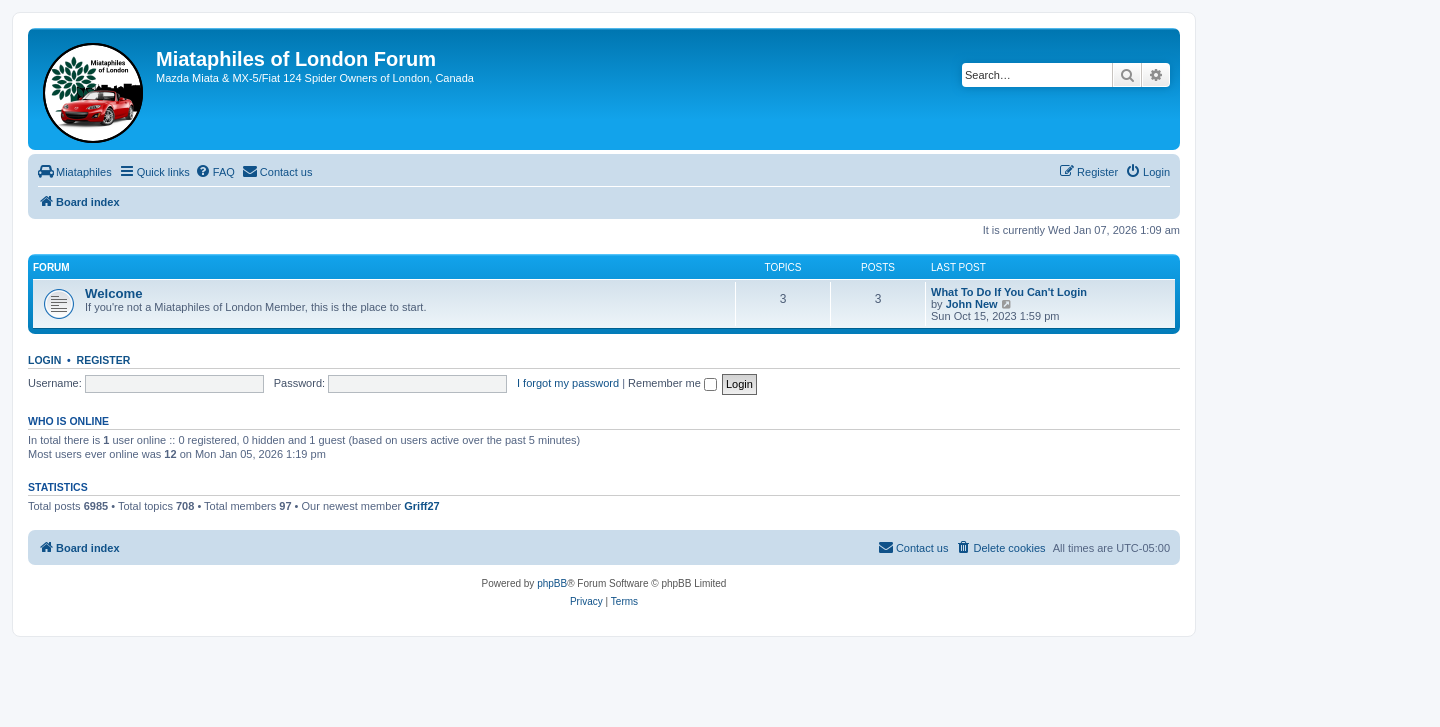 This screenshot has width=1440, height=727. I want to click on I forgot my password, so click(568, 383).